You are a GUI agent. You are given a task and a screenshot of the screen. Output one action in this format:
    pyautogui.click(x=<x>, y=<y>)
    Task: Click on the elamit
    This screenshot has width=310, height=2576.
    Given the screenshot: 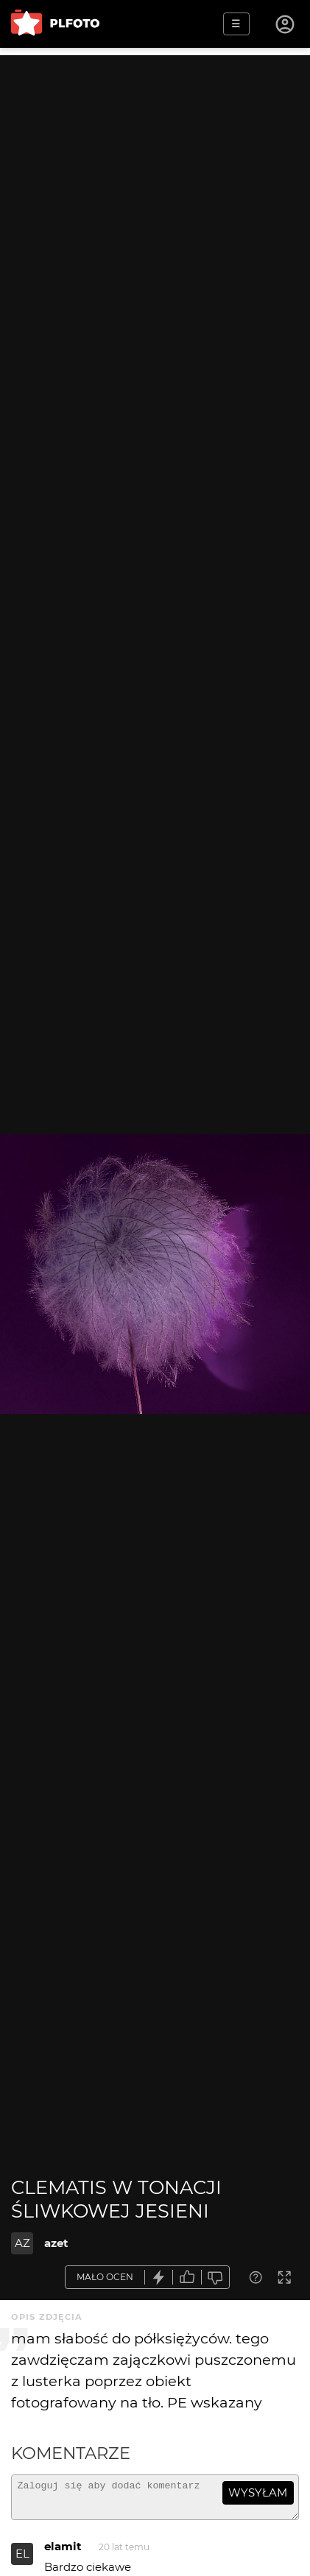 What is the action you would take?
    pyautogui.click(x=63, y=2553)
    